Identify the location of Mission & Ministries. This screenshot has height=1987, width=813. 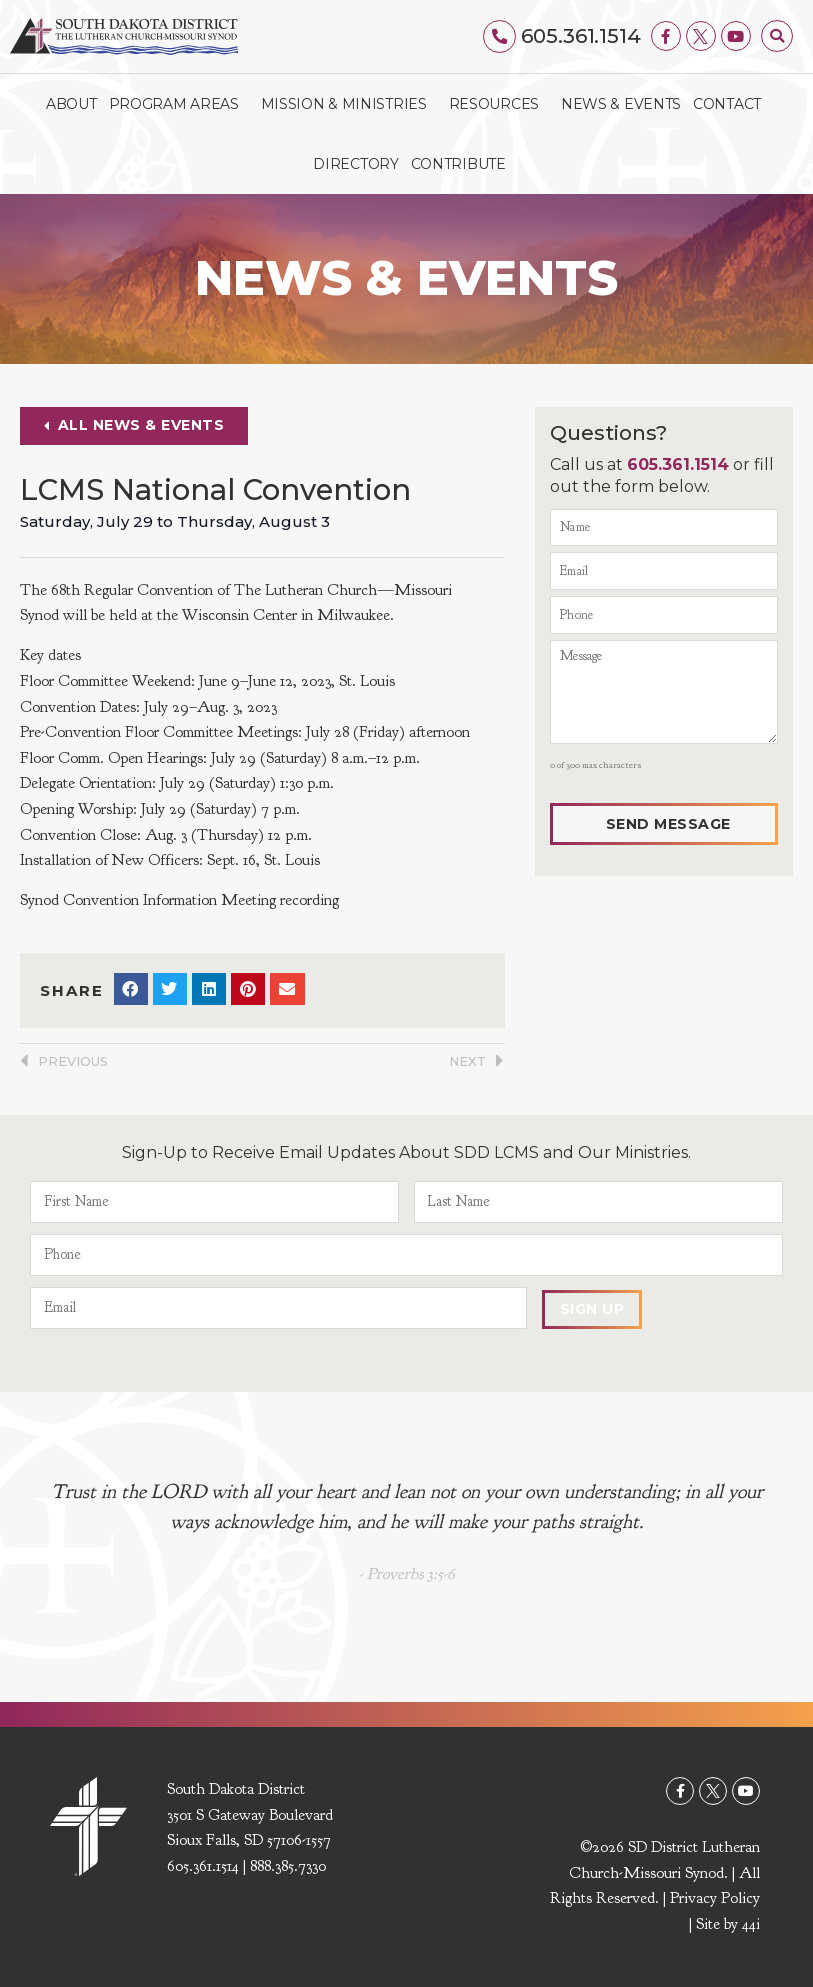
(349, 103).